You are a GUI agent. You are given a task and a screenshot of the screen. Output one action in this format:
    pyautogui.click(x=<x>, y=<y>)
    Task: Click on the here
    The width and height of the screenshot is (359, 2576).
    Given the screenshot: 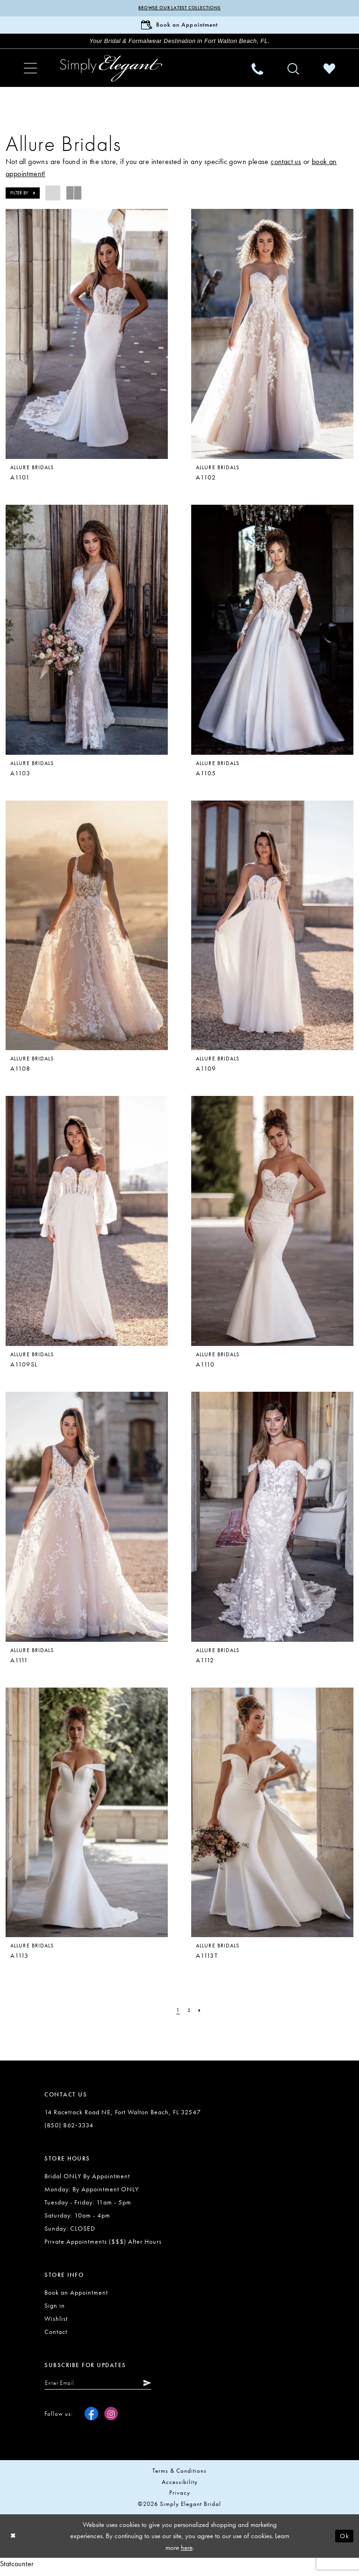 What is the action you would take?
    pyautogui.click(x=187, y=2553)
    